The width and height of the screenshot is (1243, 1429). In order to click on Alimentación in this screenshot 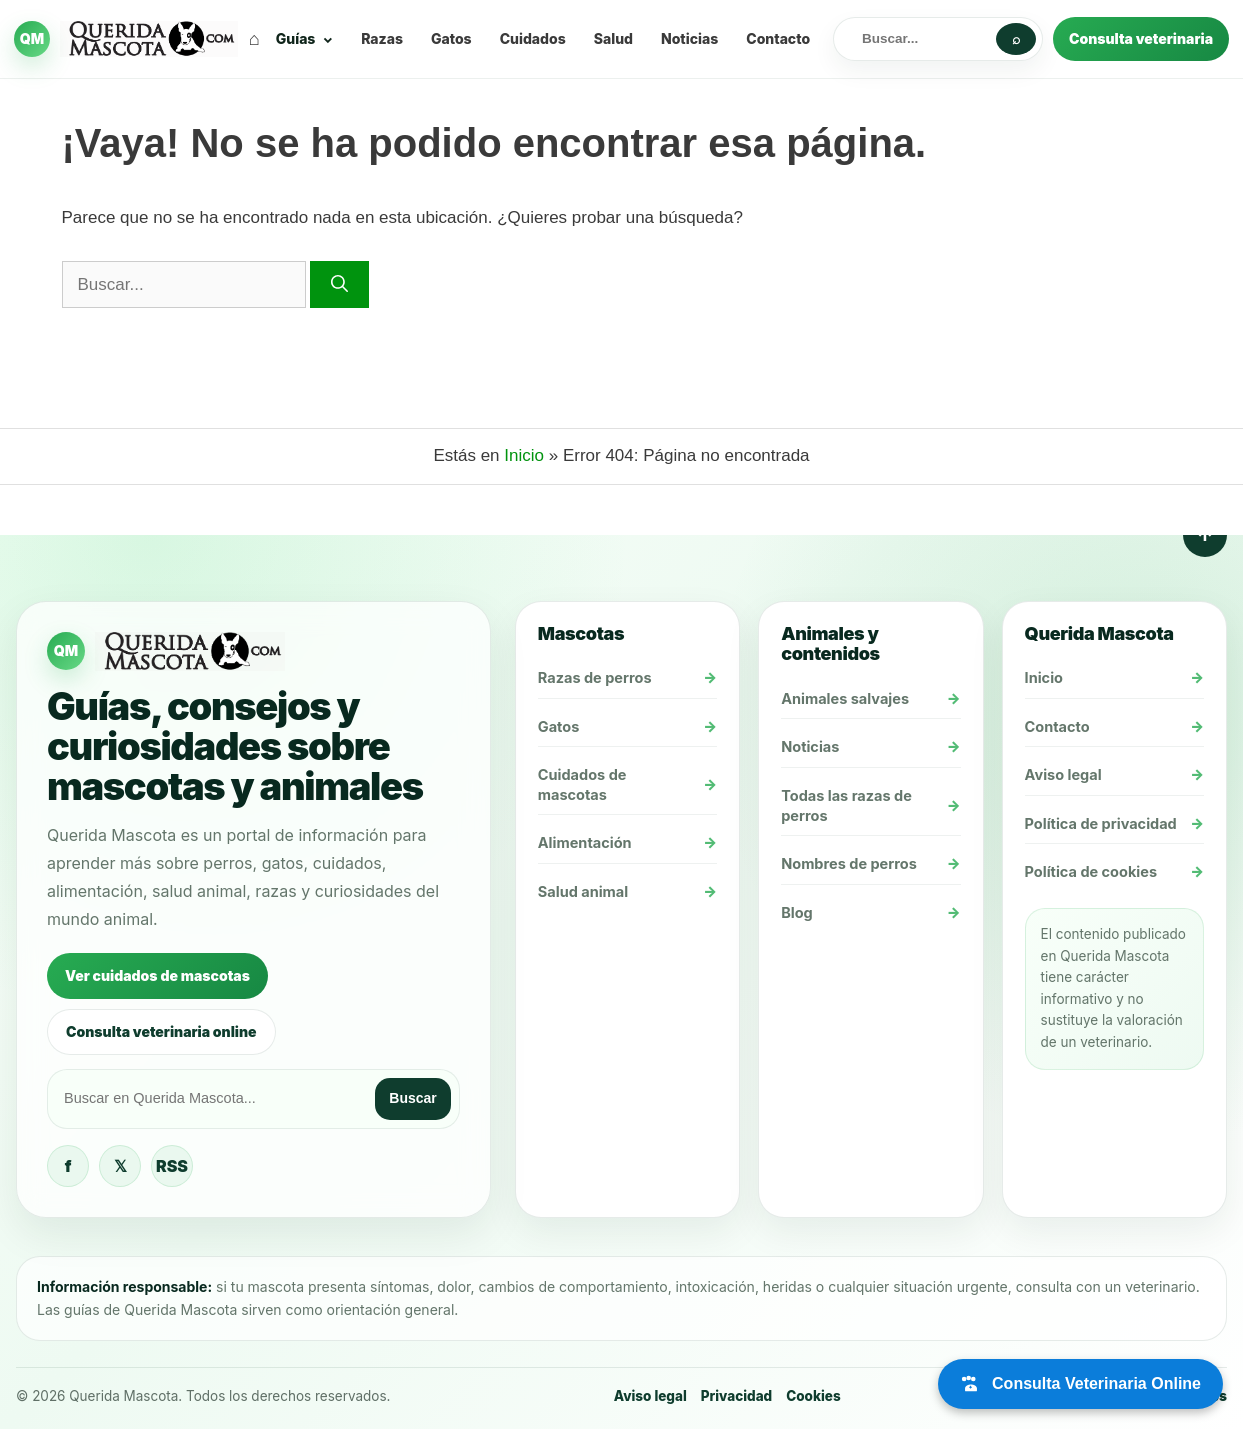, I will do `click(585, 842)`.